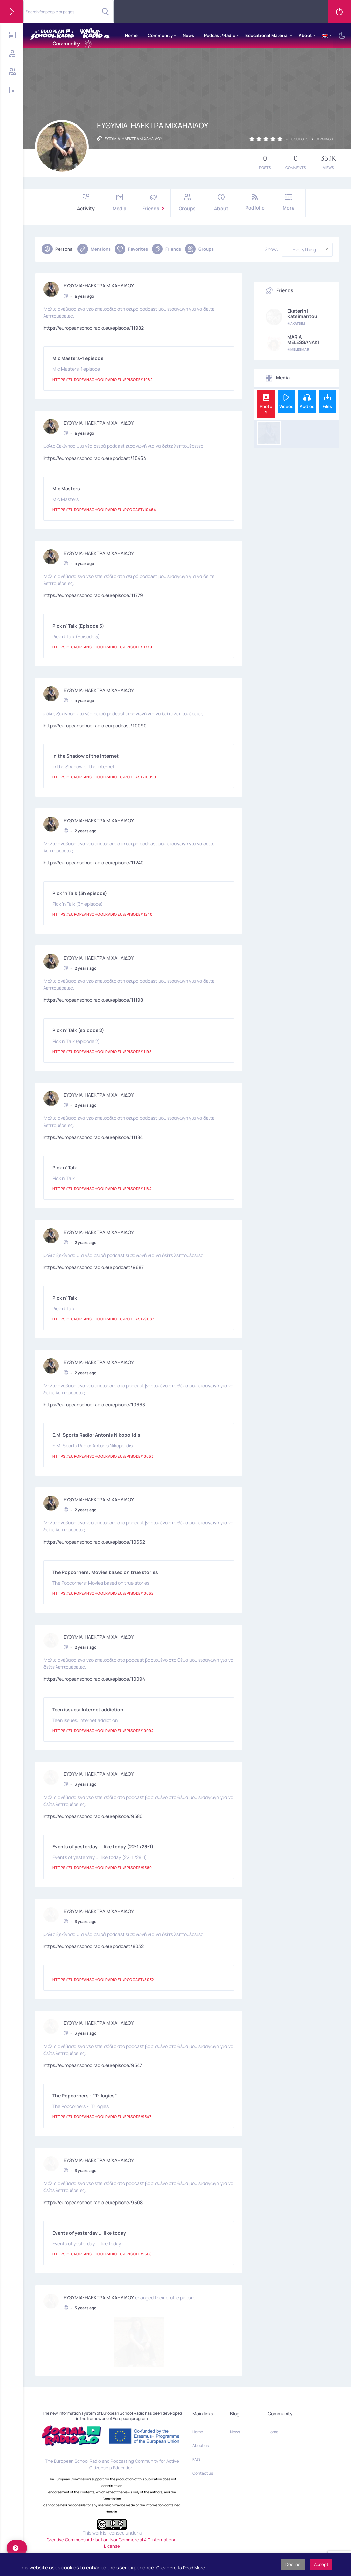 The image size is (351, 2576). Describe the element at coordinates (131, 35) in the screenshot. I see `Home` at that location.